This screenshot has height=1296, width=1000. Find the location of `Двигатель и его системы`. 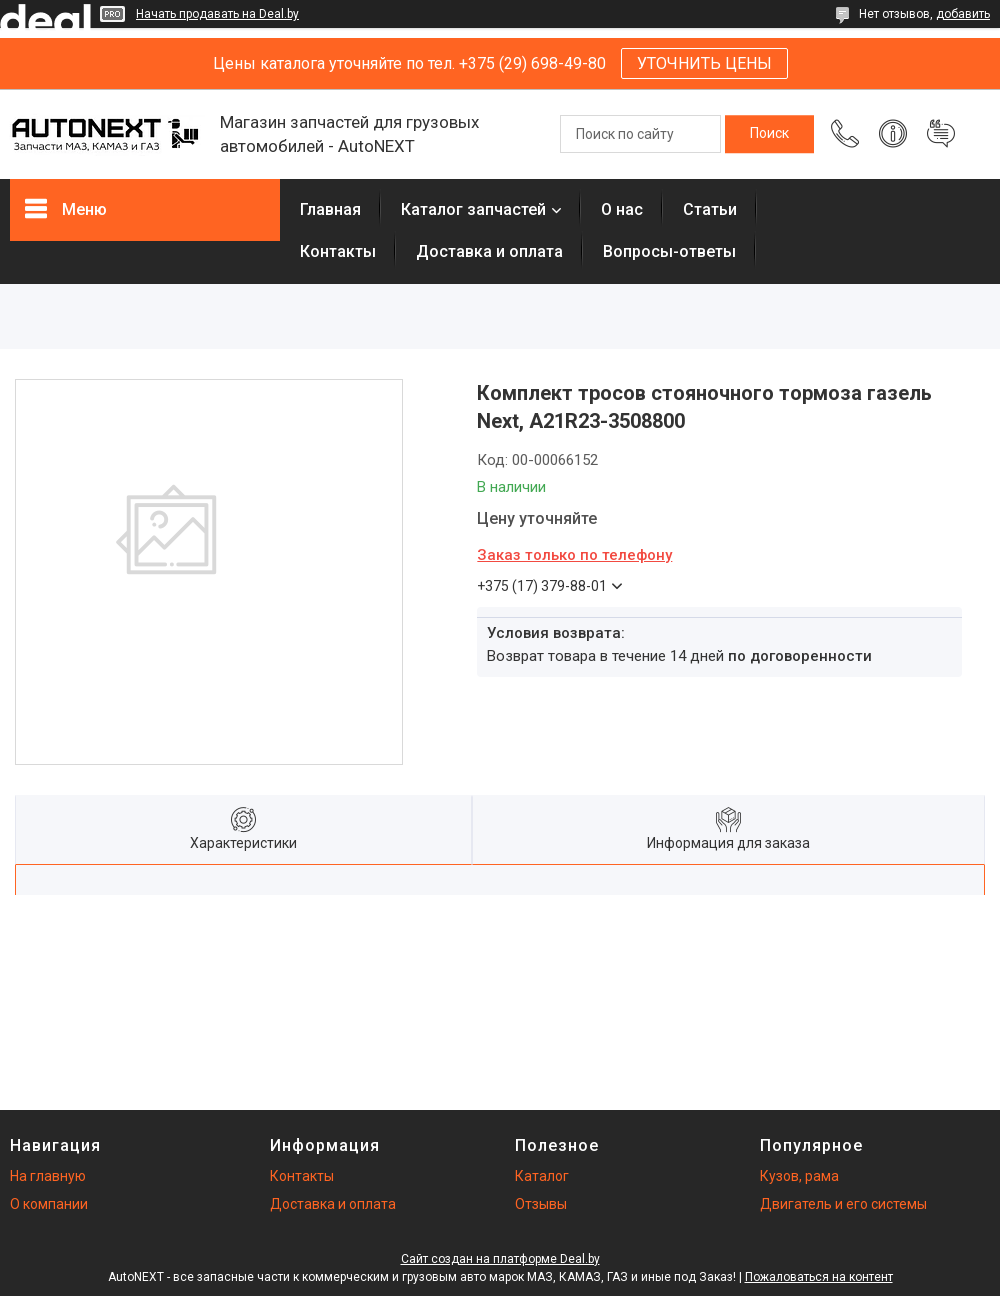

Двигатель и его системы is located at coordinates (843, 1204).